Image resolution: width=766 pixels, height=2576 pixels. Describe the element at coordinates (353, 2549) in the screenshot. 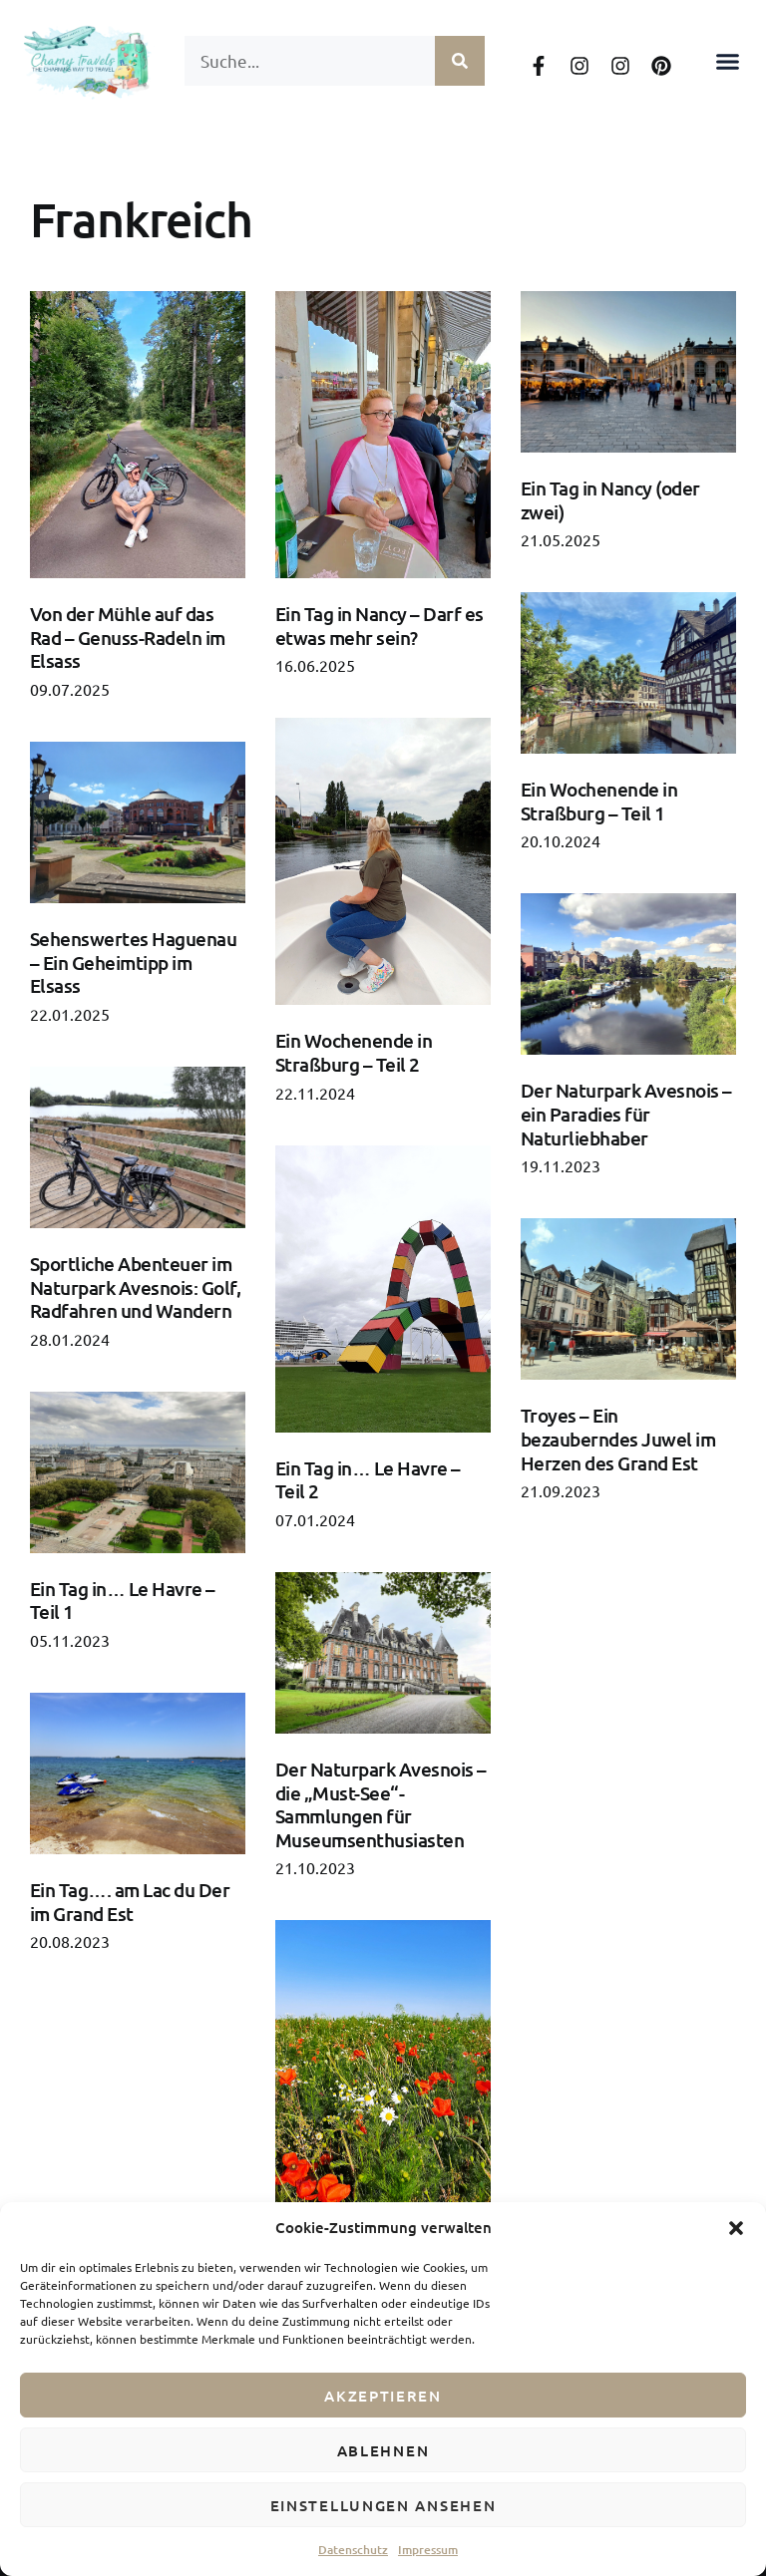

I see `Datenschutz` at that location.